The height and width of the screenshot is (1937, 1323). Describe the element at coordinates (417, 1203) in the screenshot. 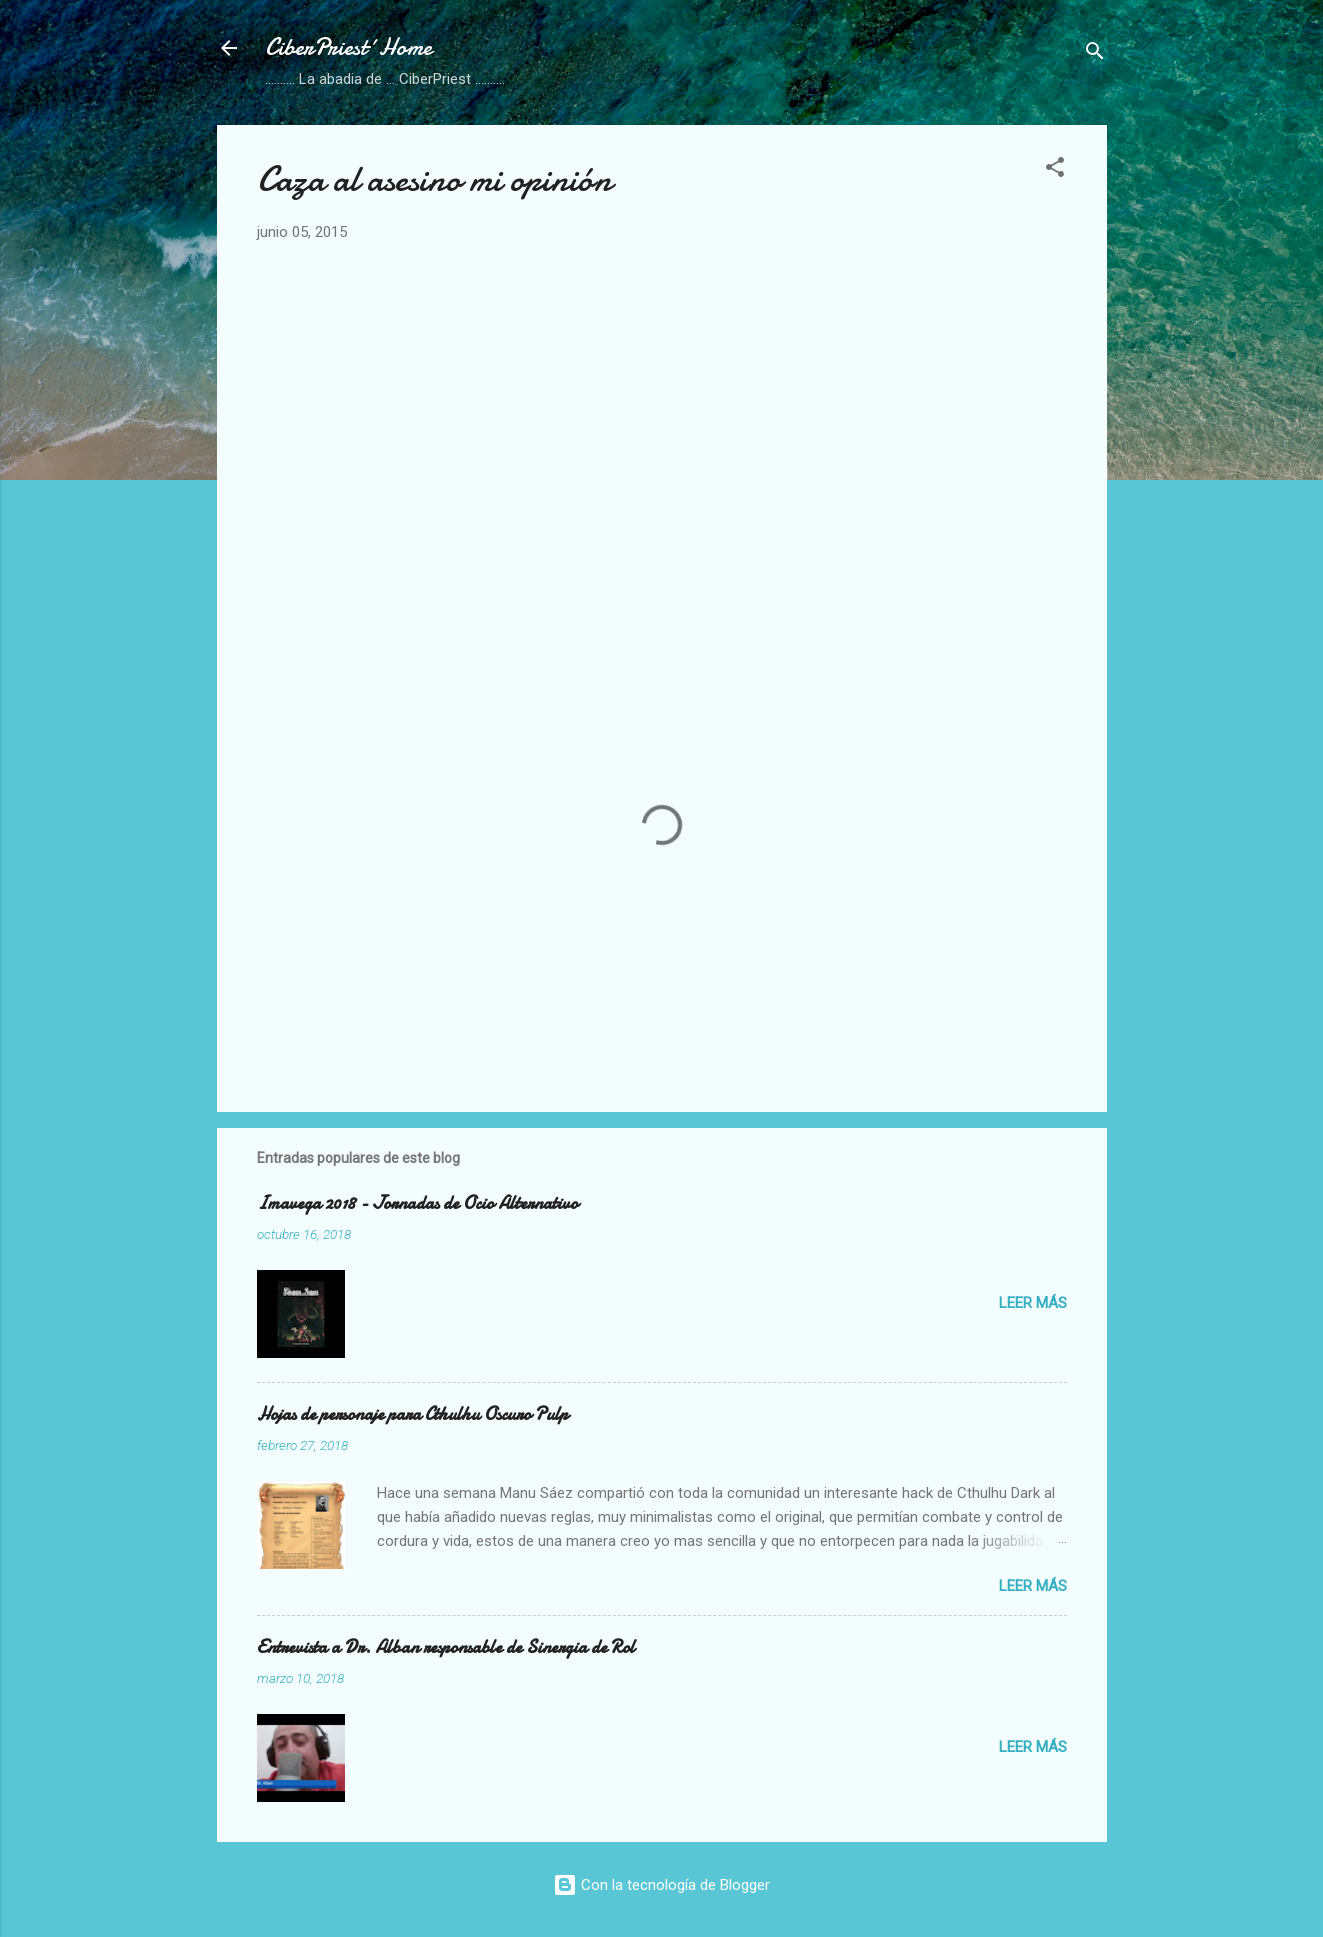

I see `Imavega 2018 - Jornadas de Ocio Alternativo` at that location.